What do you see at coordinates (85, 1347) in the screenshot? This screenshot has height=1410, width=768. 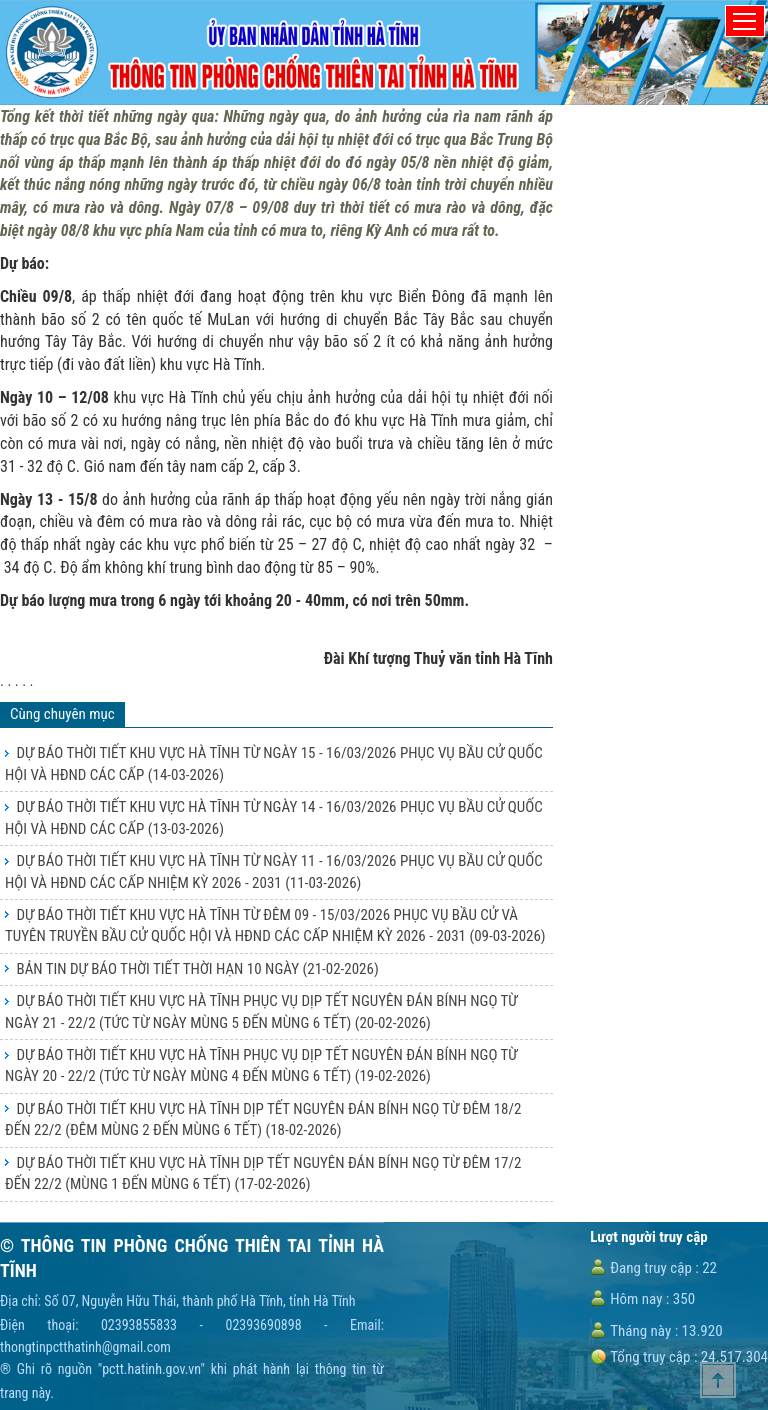 I see `thongtinpctthatinh@gmail.com` at bounding box center [85, 1347].